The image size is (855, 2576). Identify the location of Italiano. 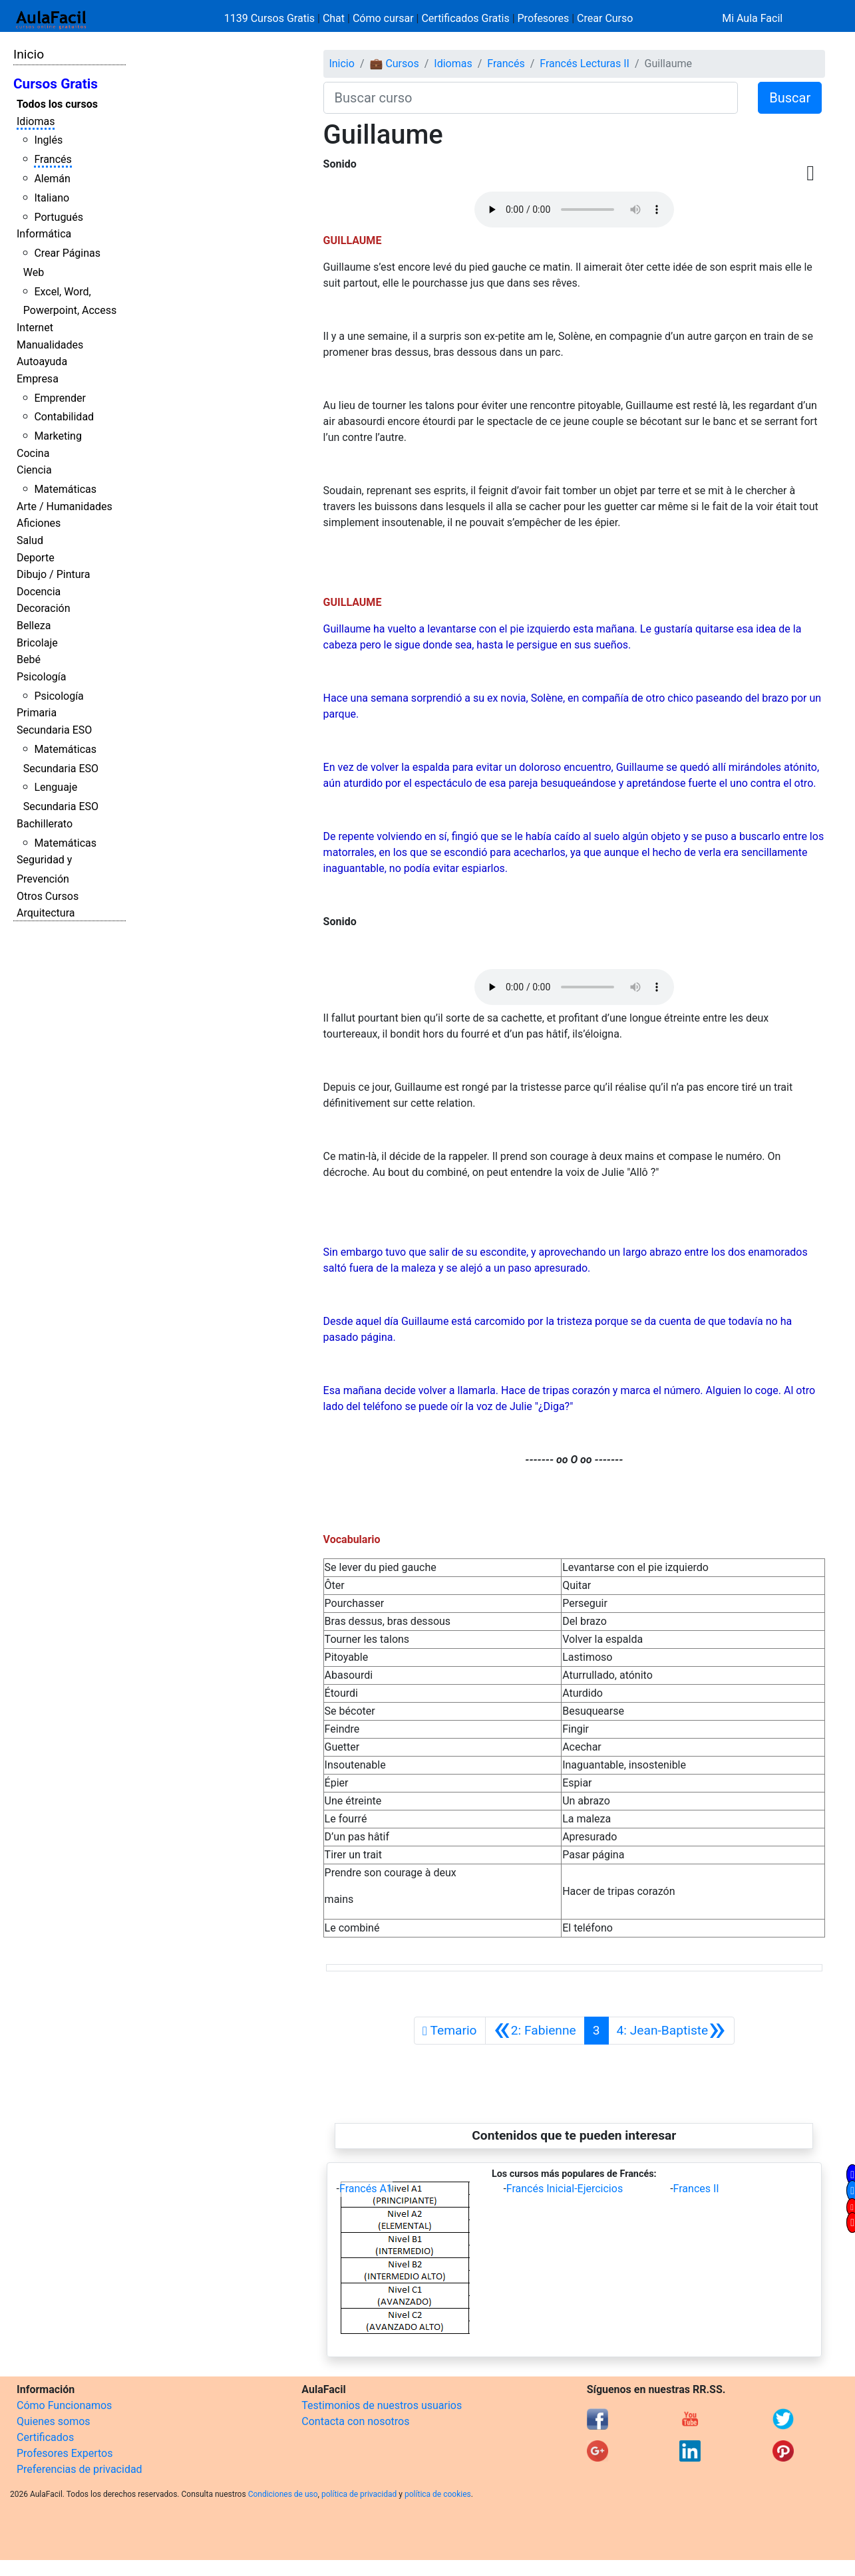
(51, 198).